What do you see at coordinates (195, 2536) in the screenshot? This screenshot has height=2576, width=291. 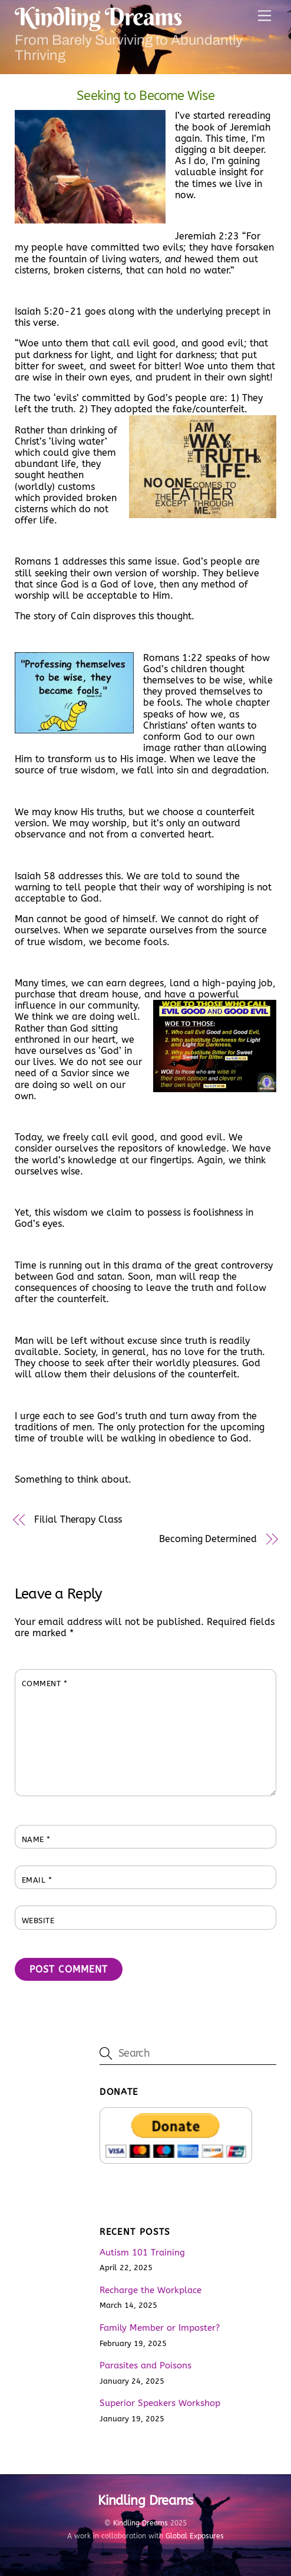 I see `Global Exposures` at bounding box center [195, 2536].